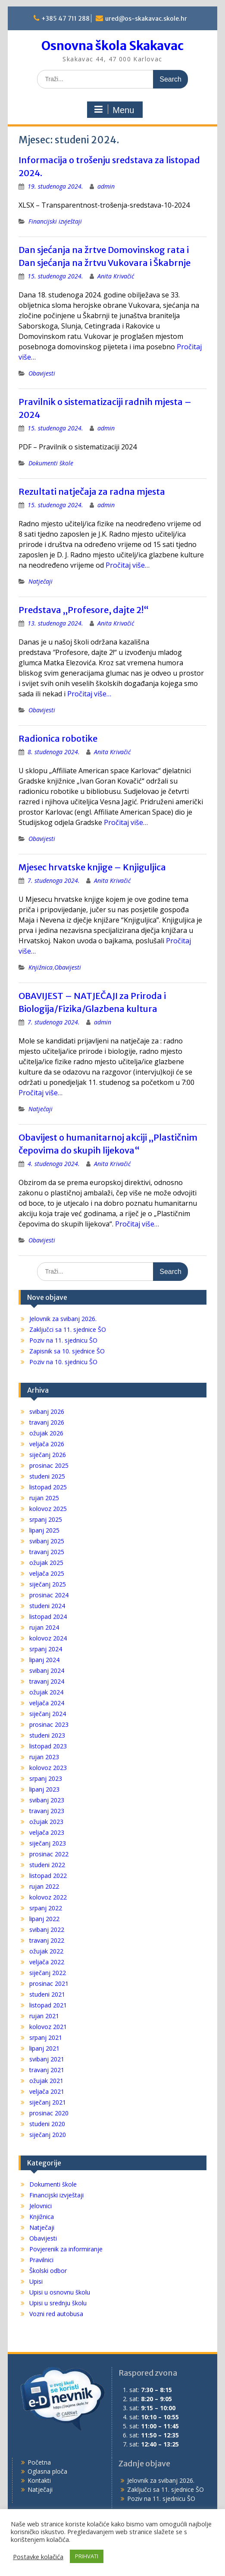 The image size is (225, 2576). I want to click on Postavke kolačića [button], so click(38, 2556).